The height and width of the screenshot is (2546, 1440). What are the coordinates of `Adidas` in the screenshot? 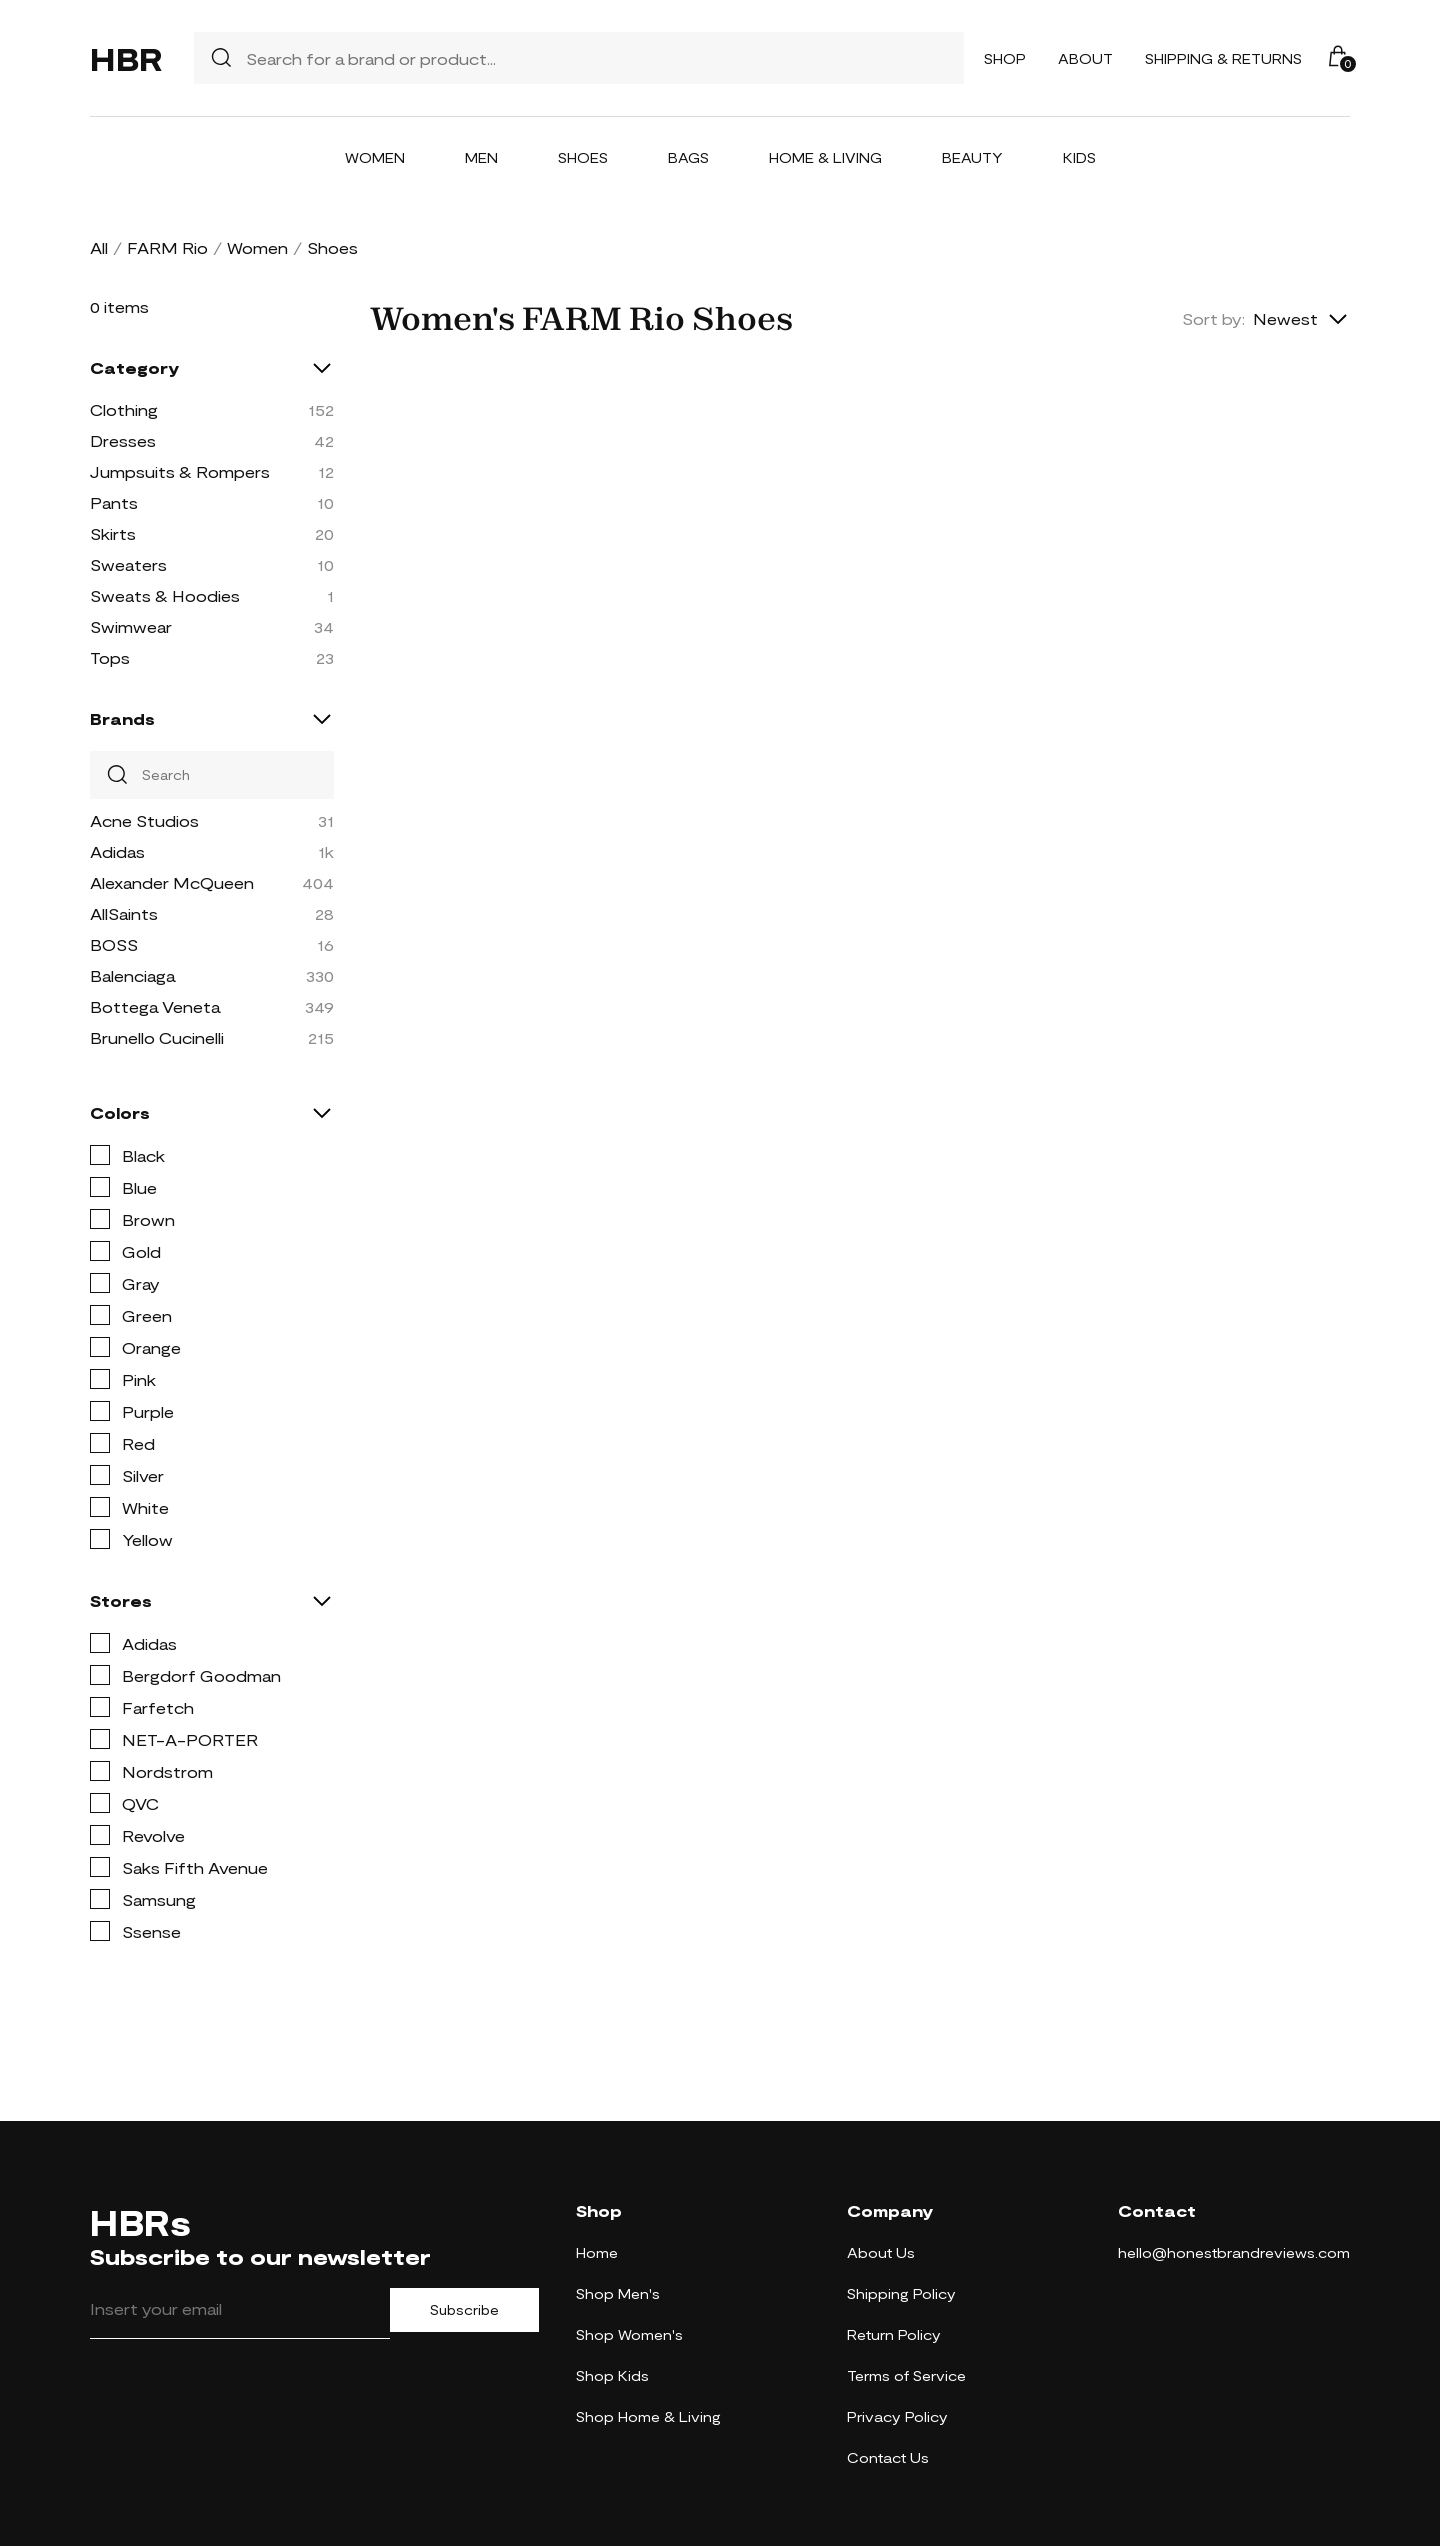 It's located at (117, 851).